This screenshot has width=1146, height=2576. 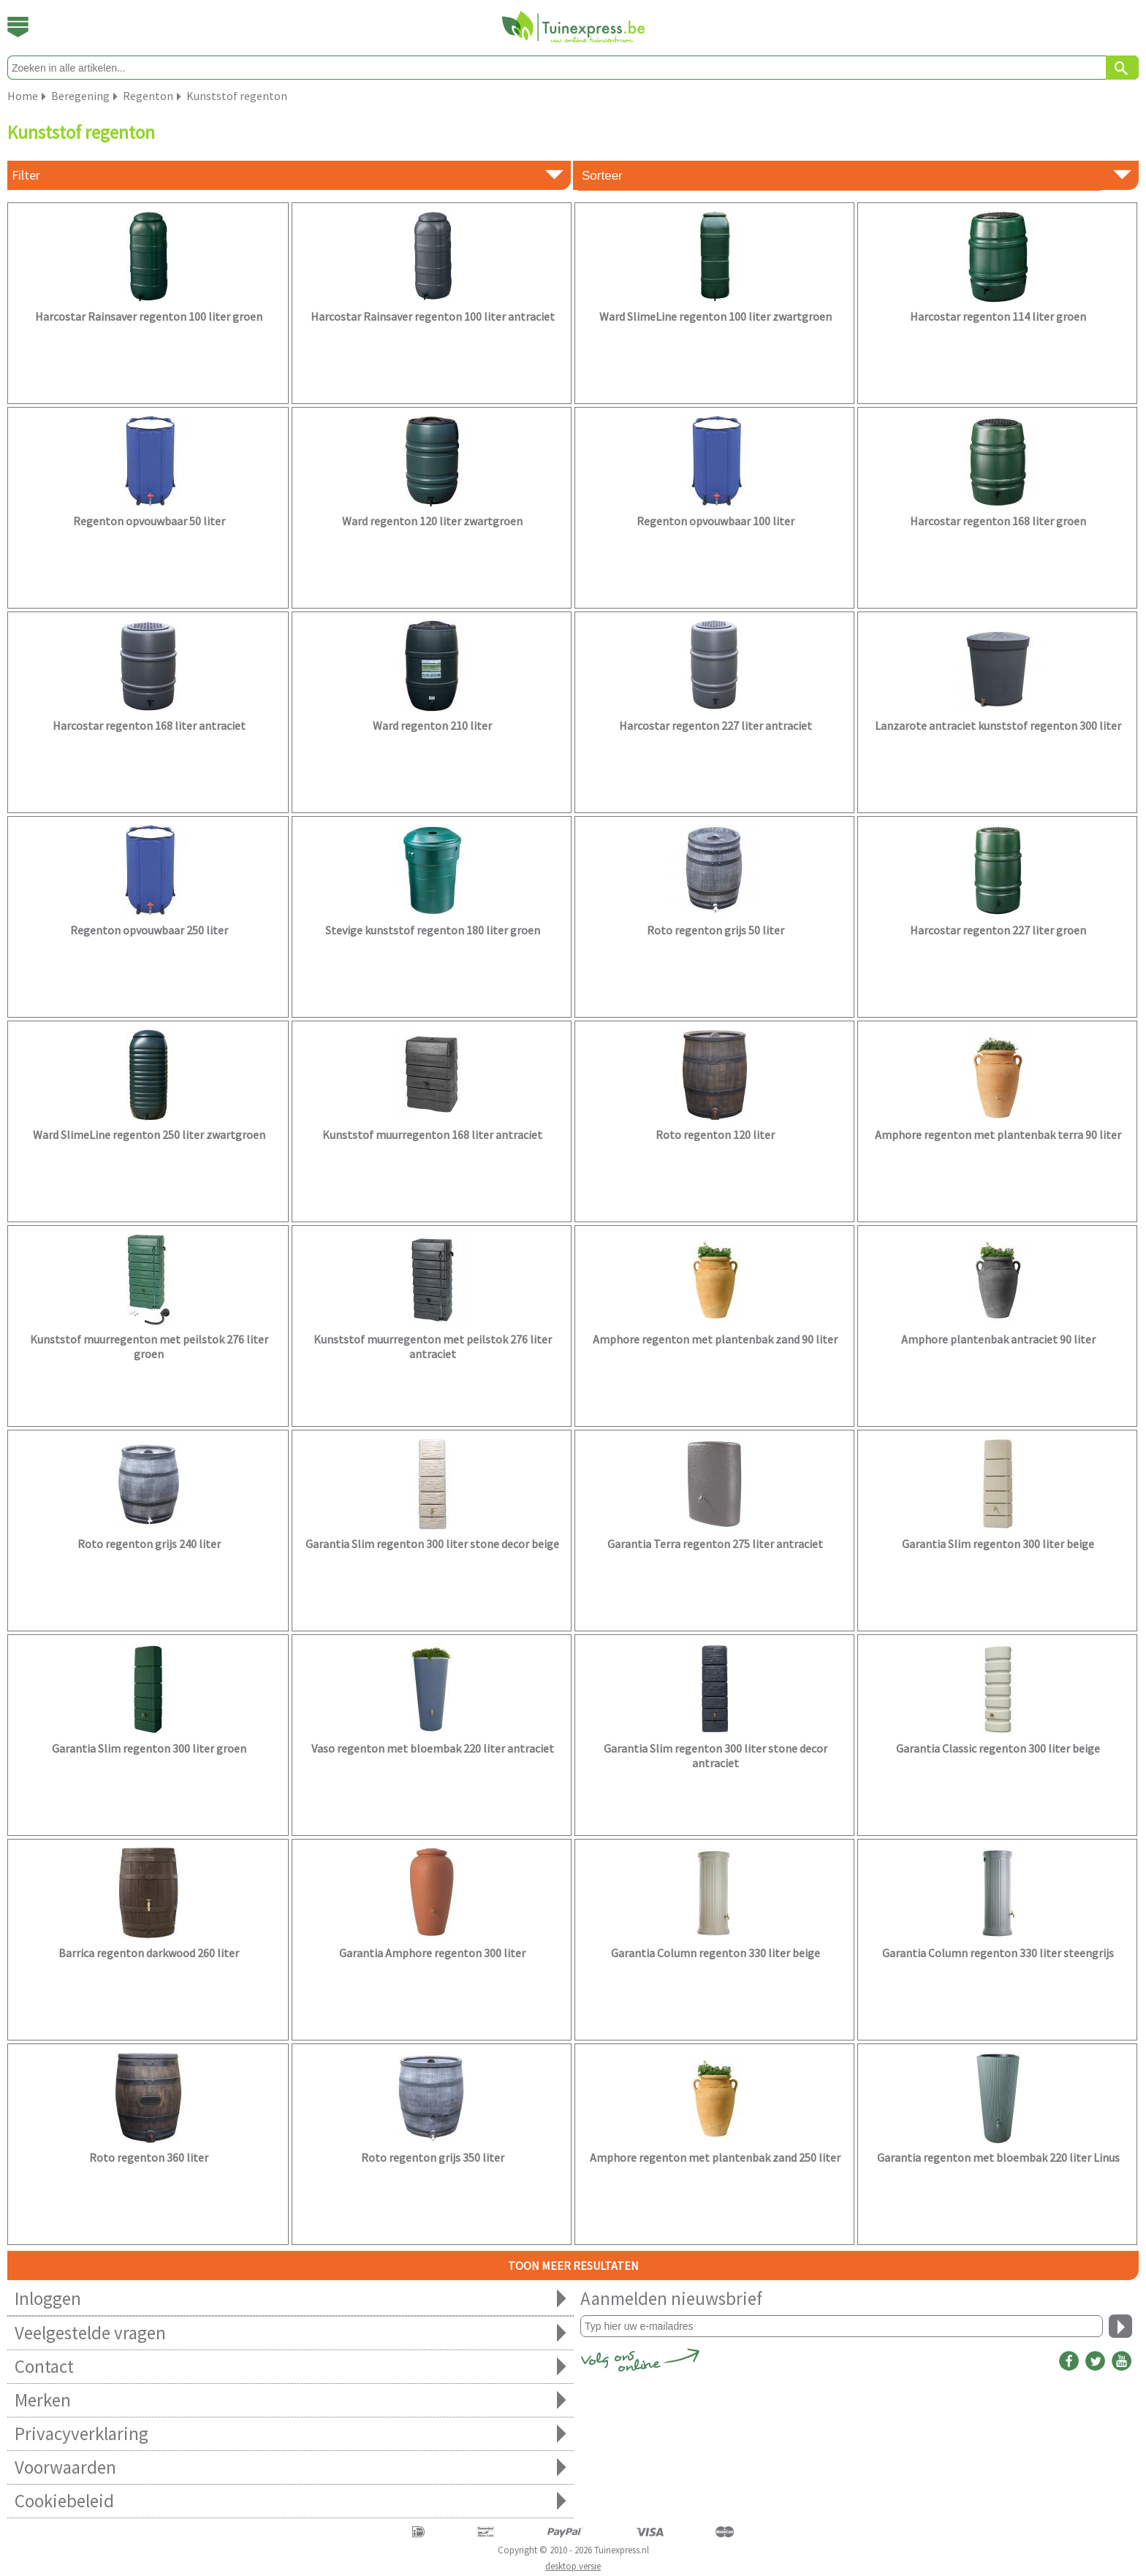 I want to click on Garantia Column regenton 330 liter steengrijs, so click(x=998, y=1953).